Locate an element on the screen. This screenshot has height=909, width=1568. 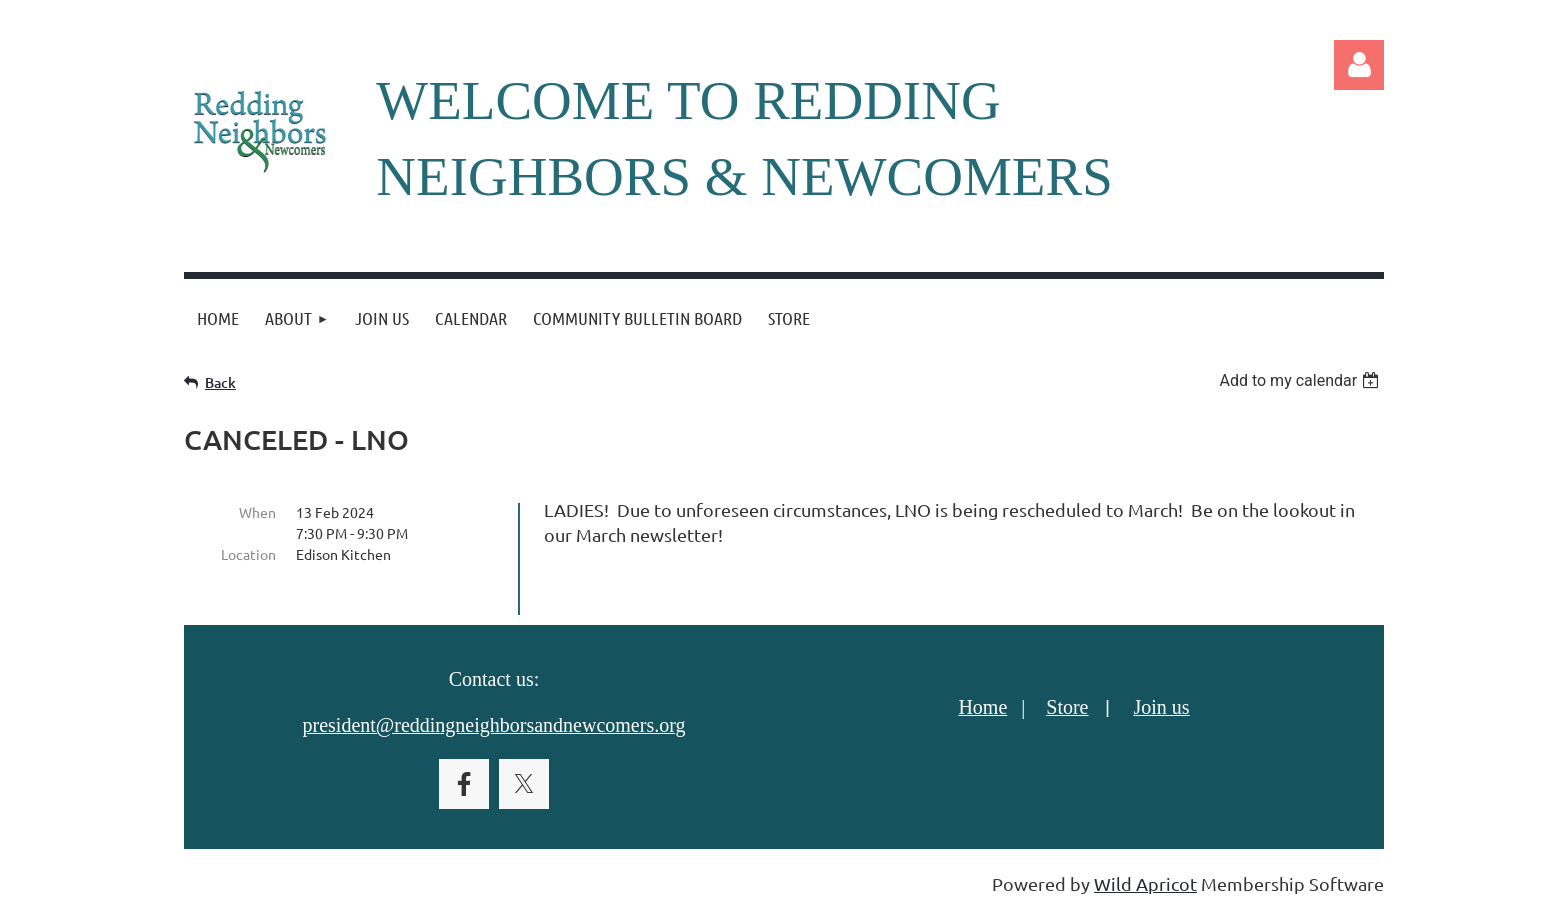
Log in is located at coordinates (1359, 65).